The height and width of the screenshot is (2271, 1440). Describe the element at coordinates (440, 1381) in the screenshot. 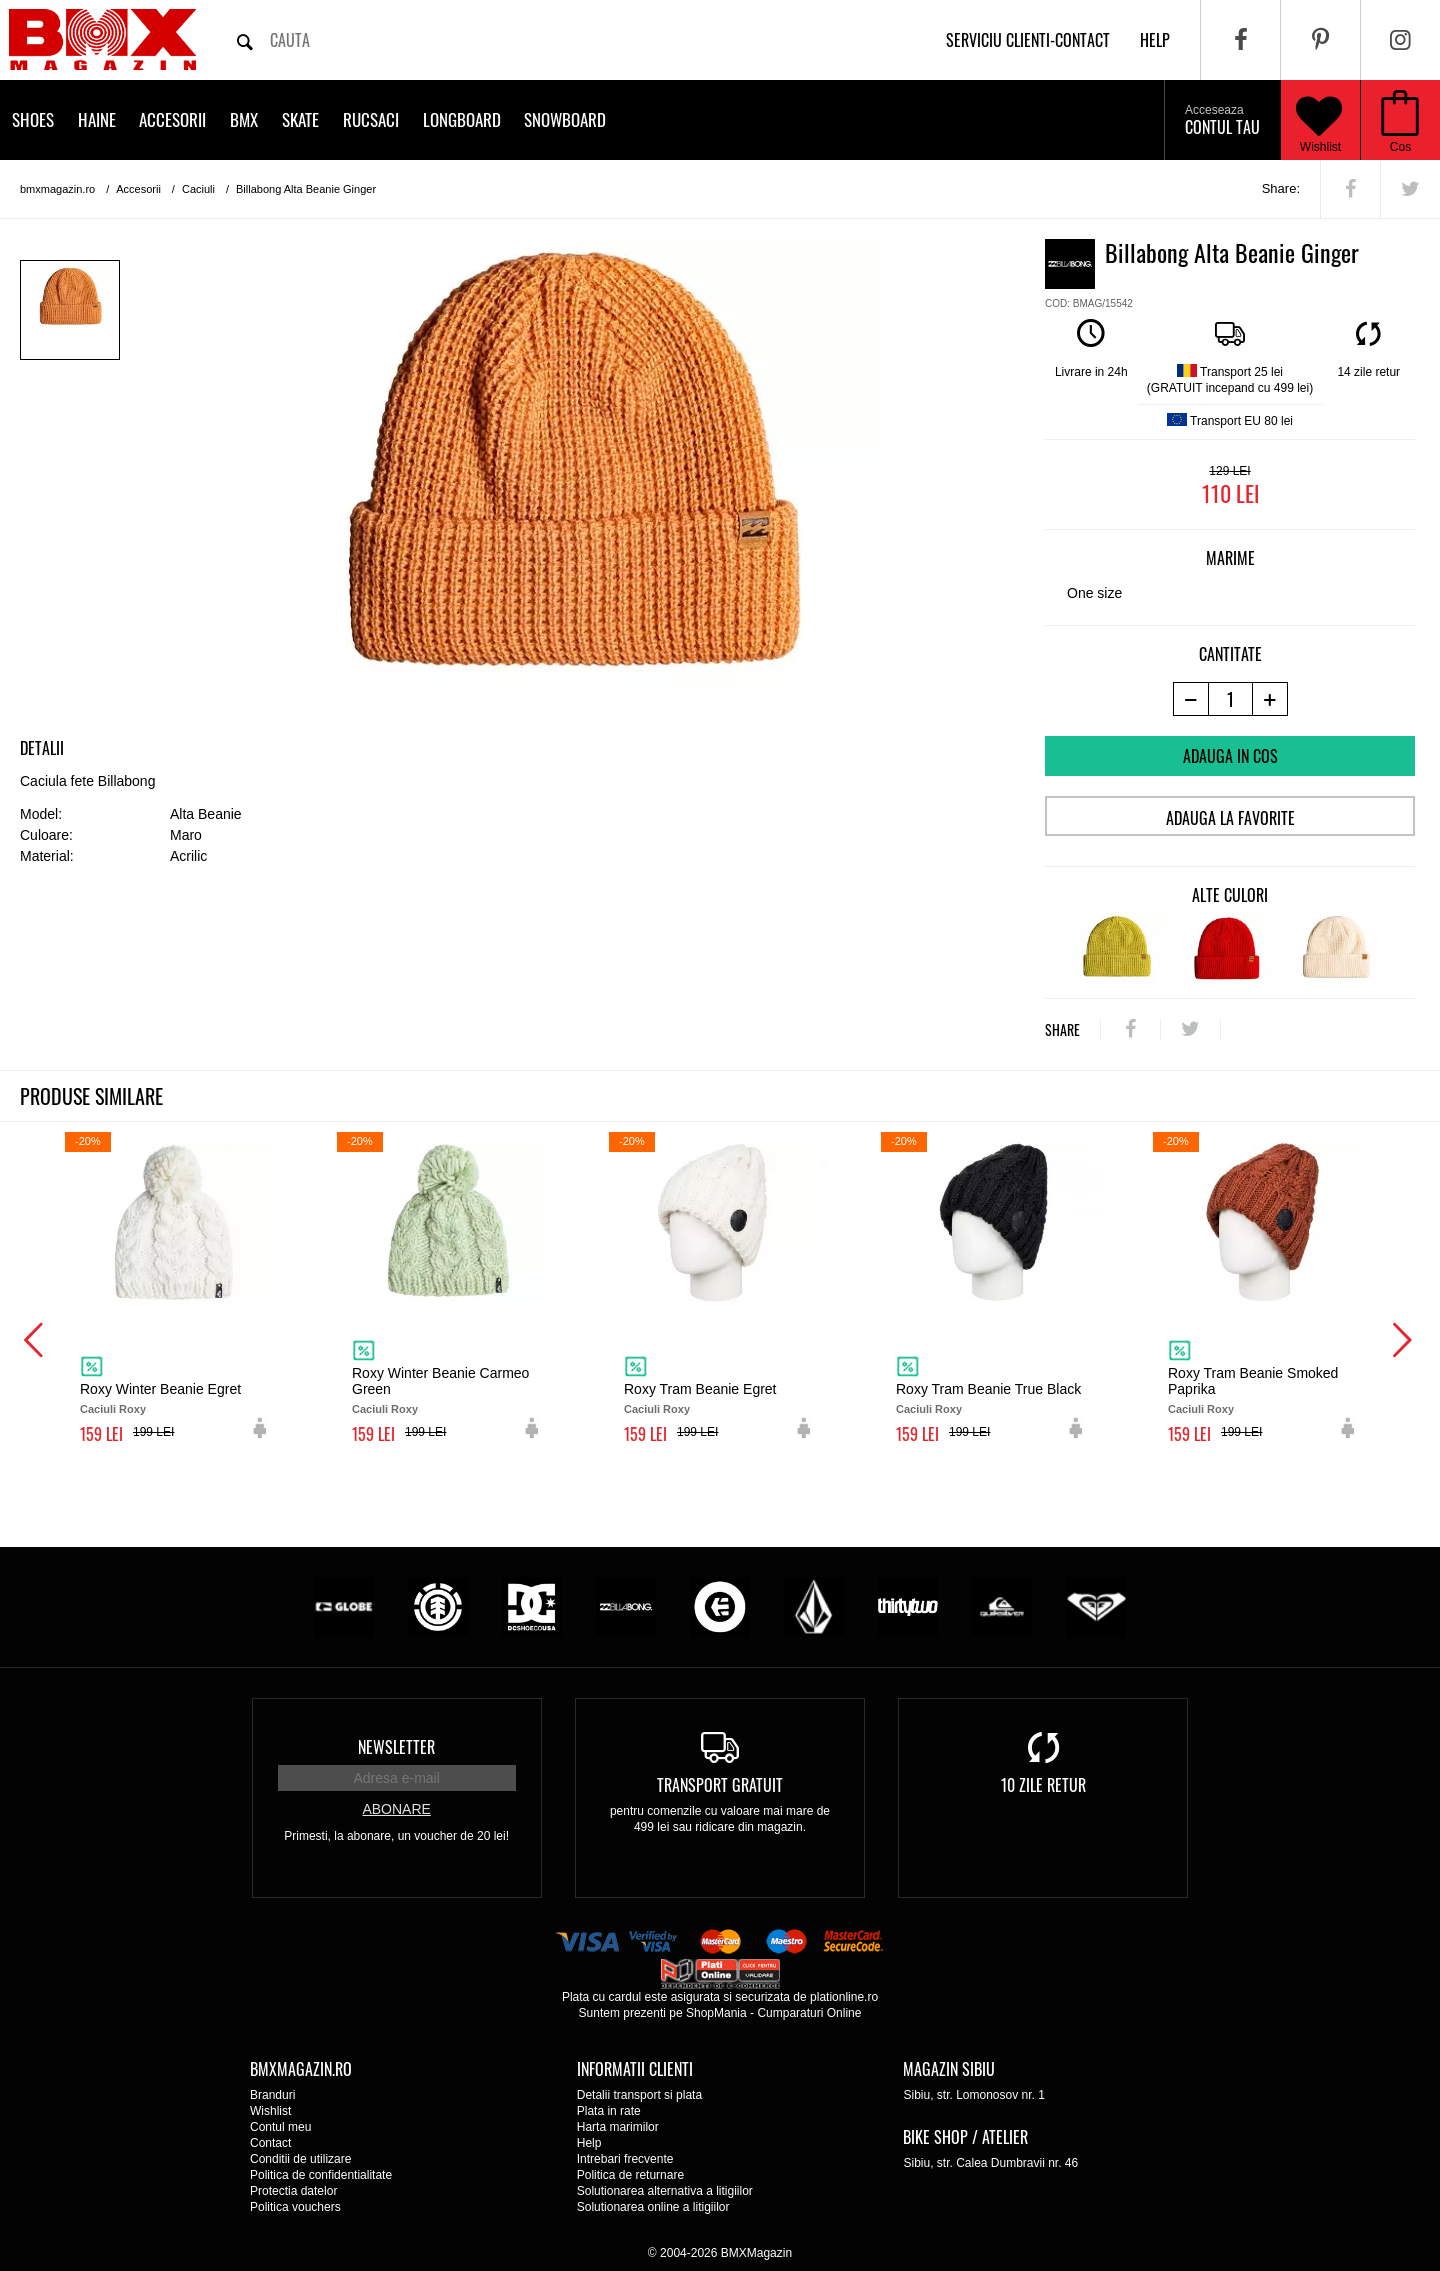

I see `Roxy Winter Beanie Carmeo Green` at that location.